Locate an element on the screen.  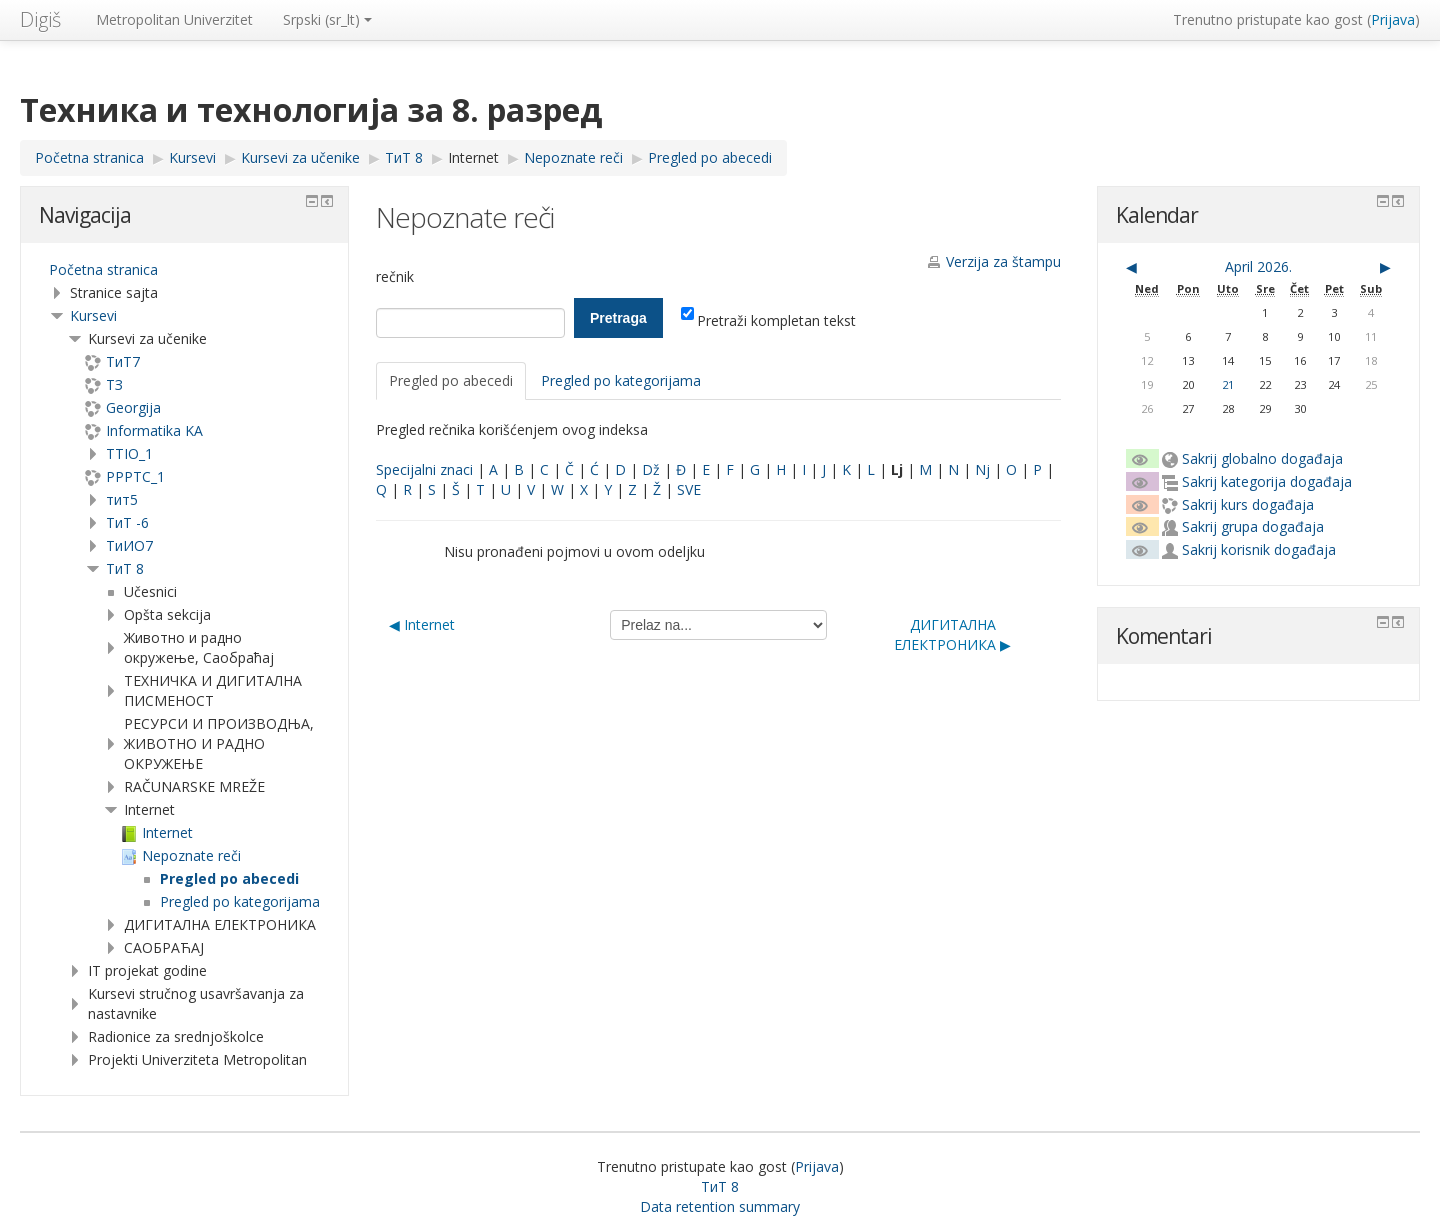
Verzija za štampu is located at coordinates (1003, 261).